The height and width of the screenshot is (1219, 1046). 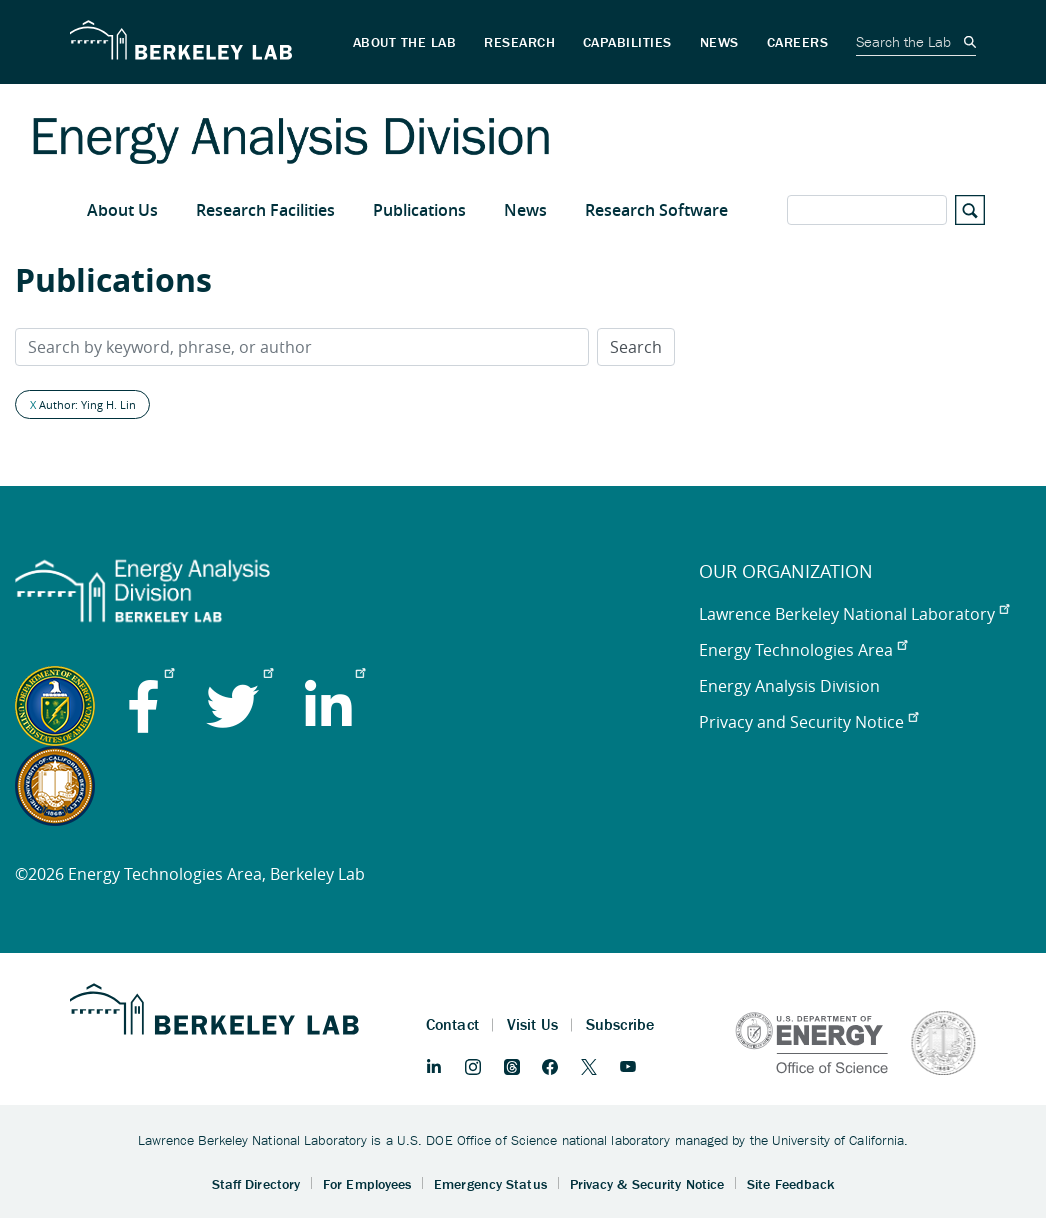 What do you see at coordinates (803, 650) in the screenshot?
I see `Energy Technologies Area` at bounding box center [803, 650].